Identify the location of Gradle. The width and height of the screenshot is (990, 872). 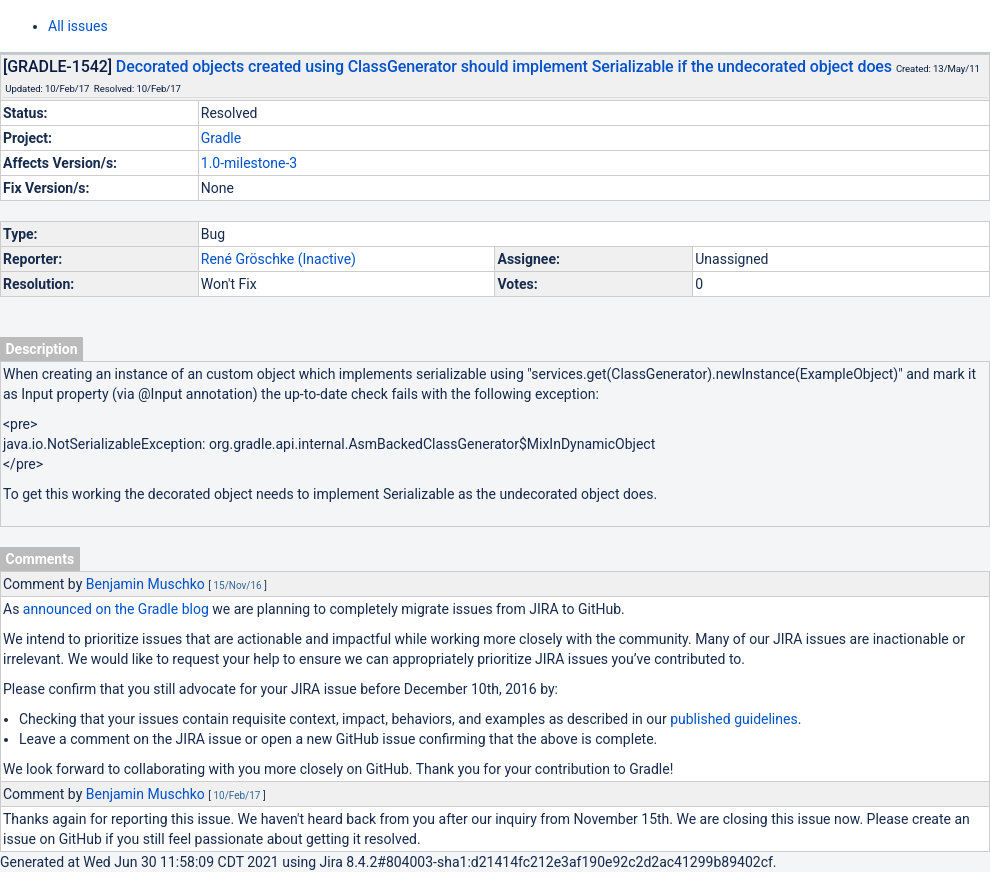
(221, 138).